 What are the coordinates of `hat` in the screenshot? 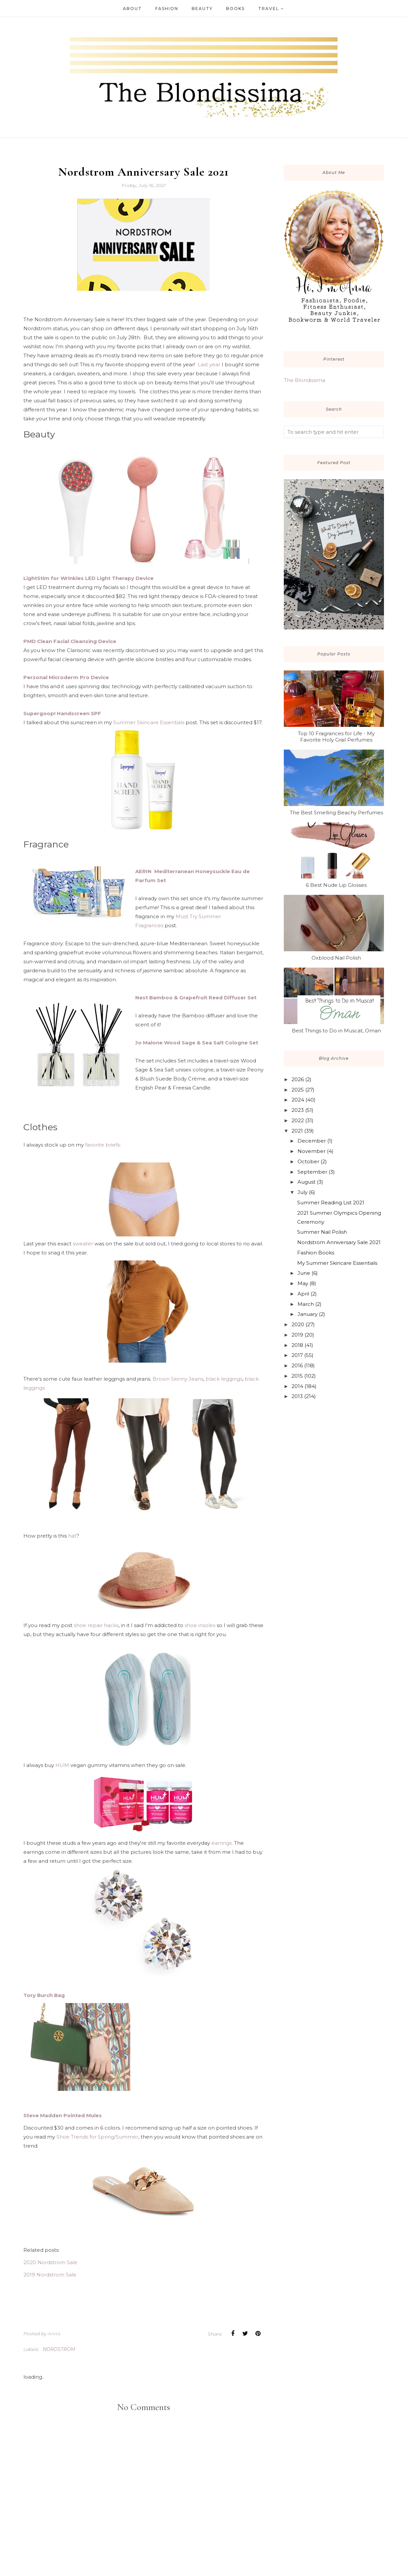 It's located at (71, 1536).